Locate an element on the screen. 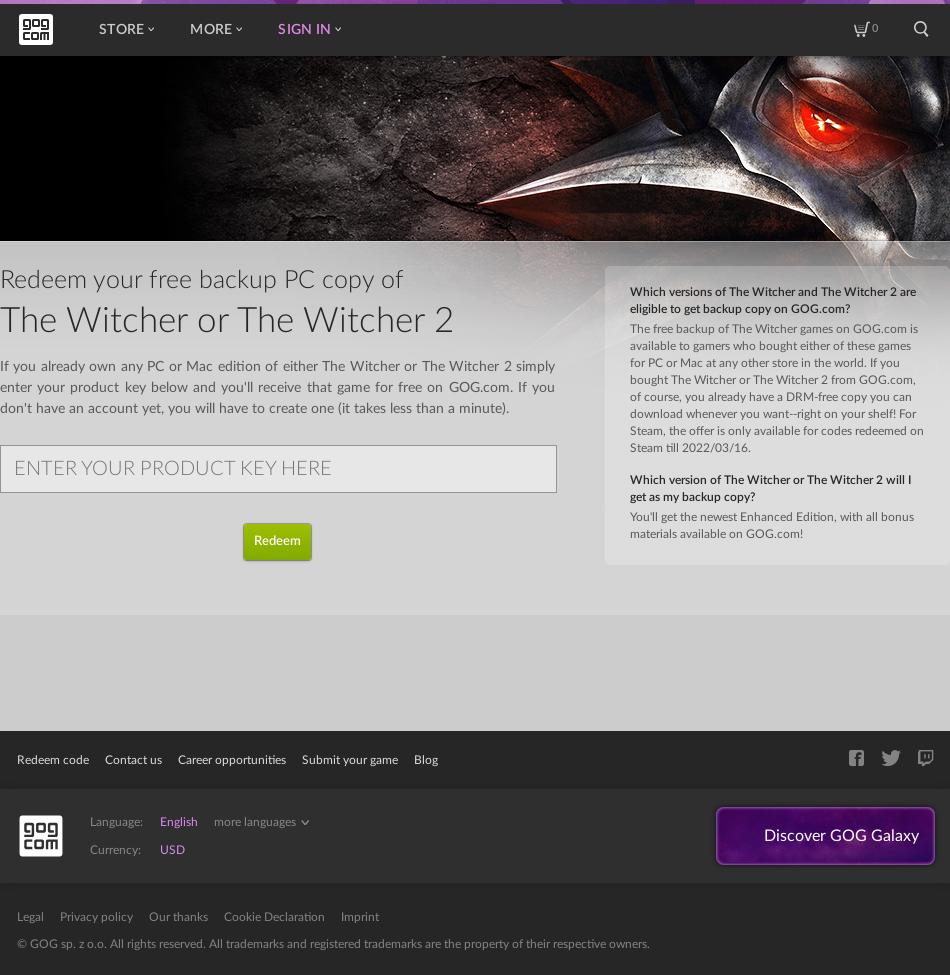 The height and width of the screenshot is (975, 950). Submit your game is located at coordinates (350, 760).